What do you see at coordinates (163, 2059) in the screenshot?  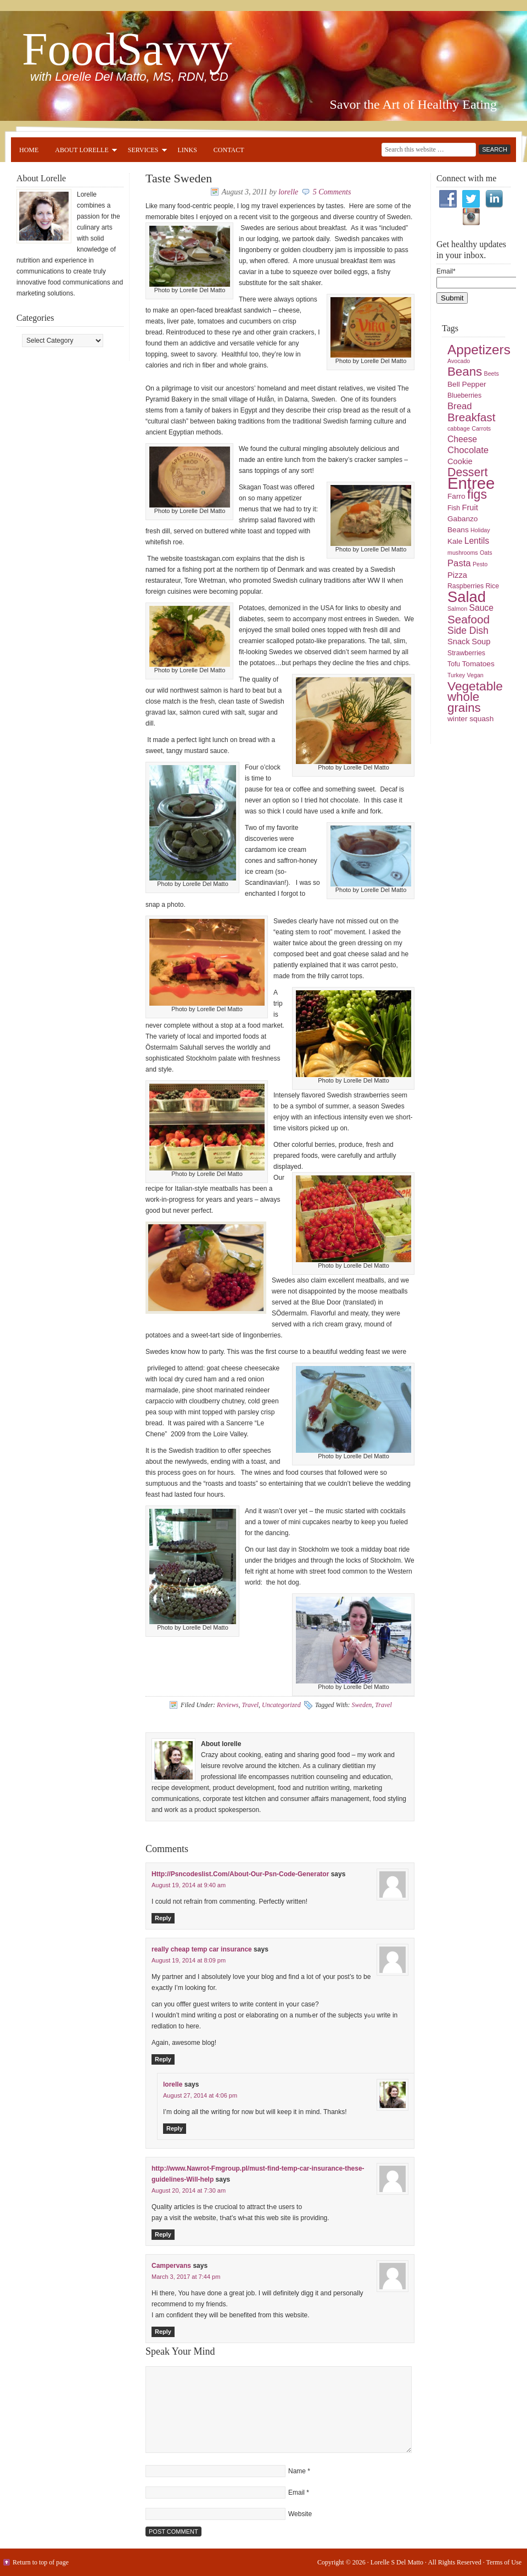 I see `Reply [Reply to really cheap temp car insurance]` at bounding box center [163, 2059].